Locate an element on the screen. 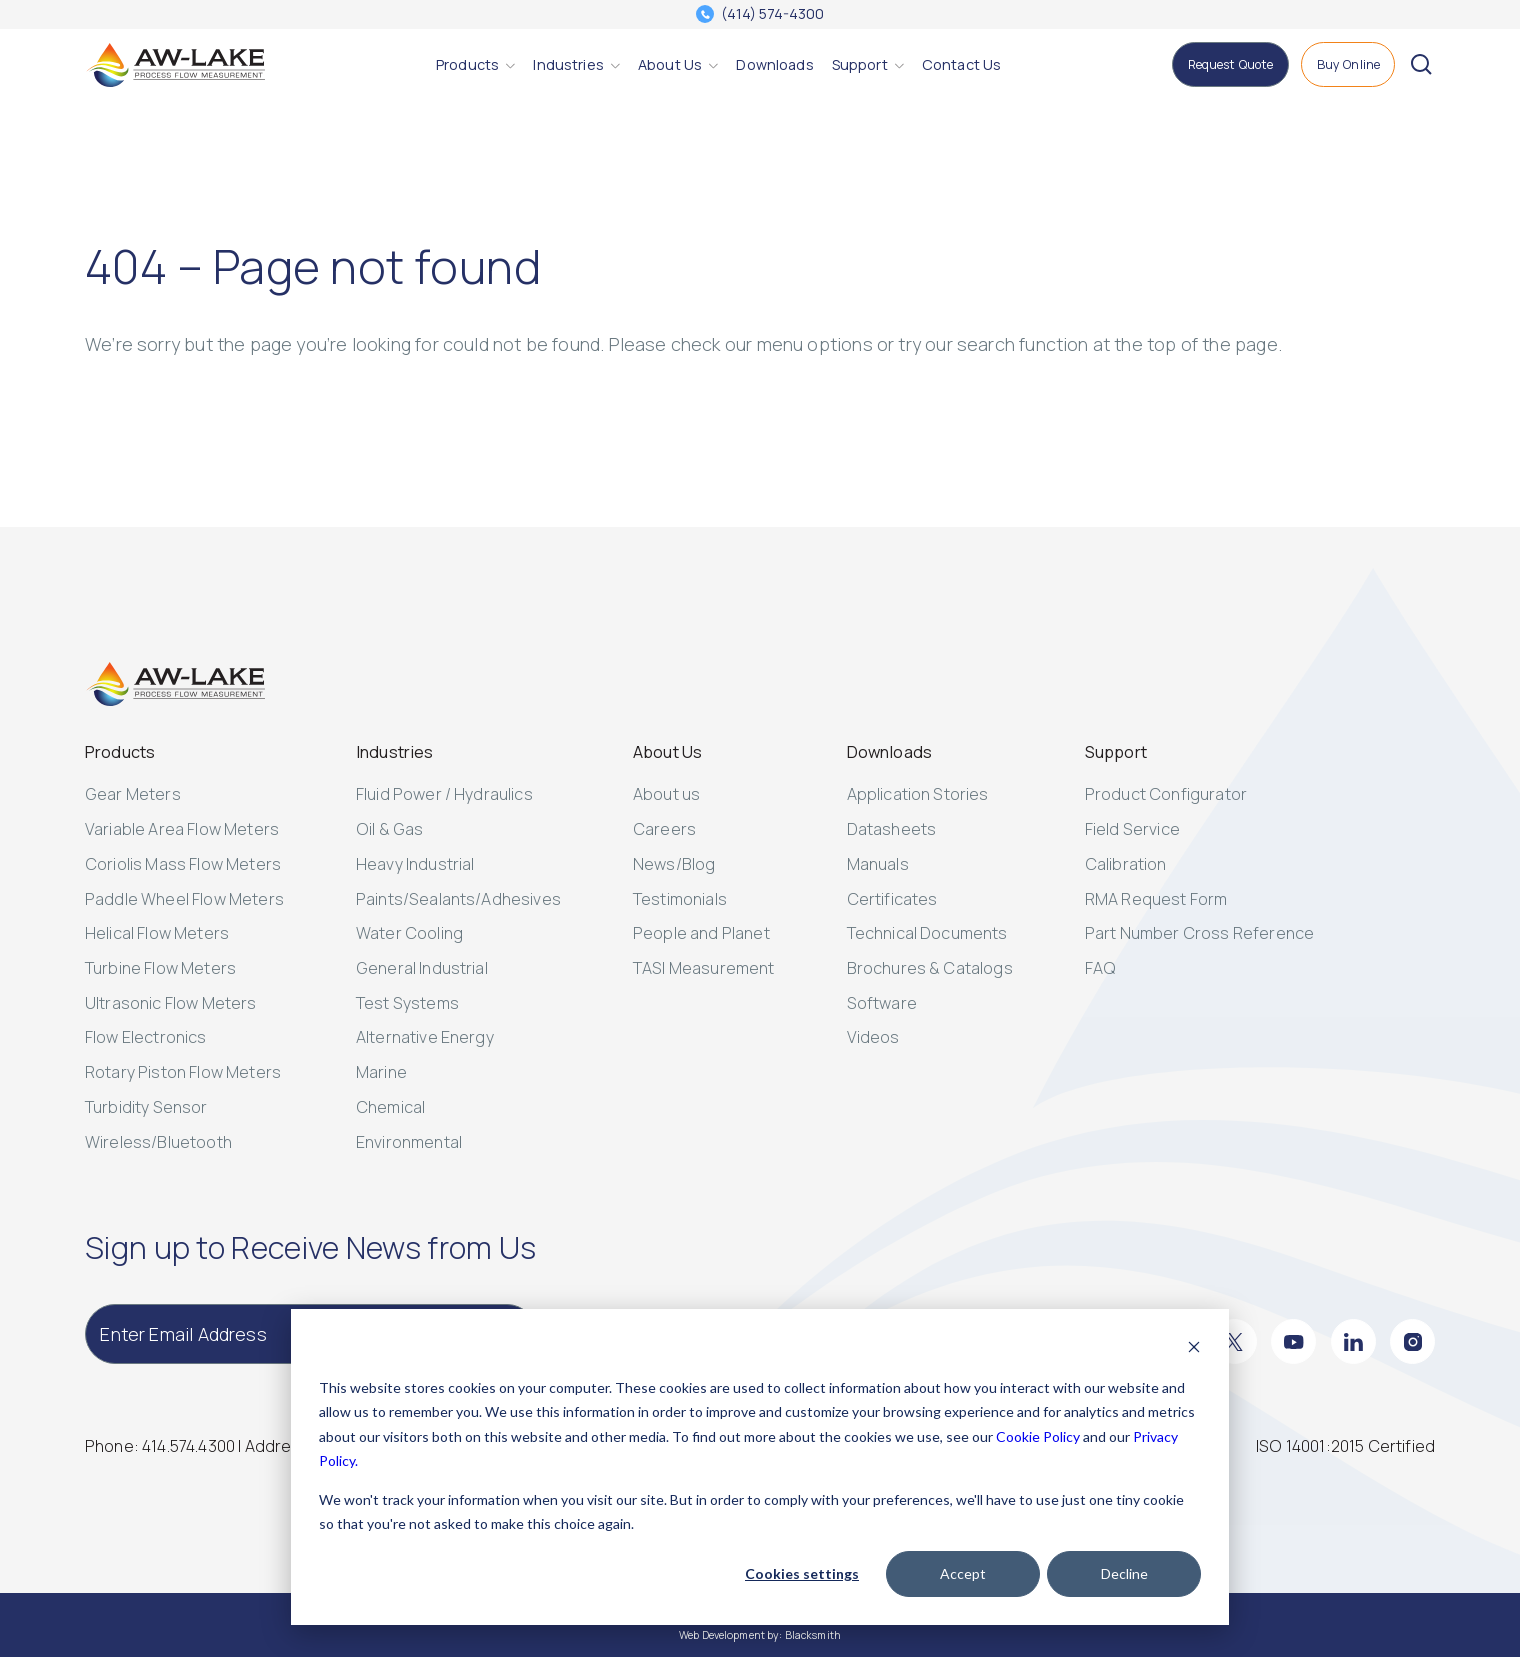 The height and width of the screenshot is (1657, 1520). Manuals is located at coordinates (878, 864).